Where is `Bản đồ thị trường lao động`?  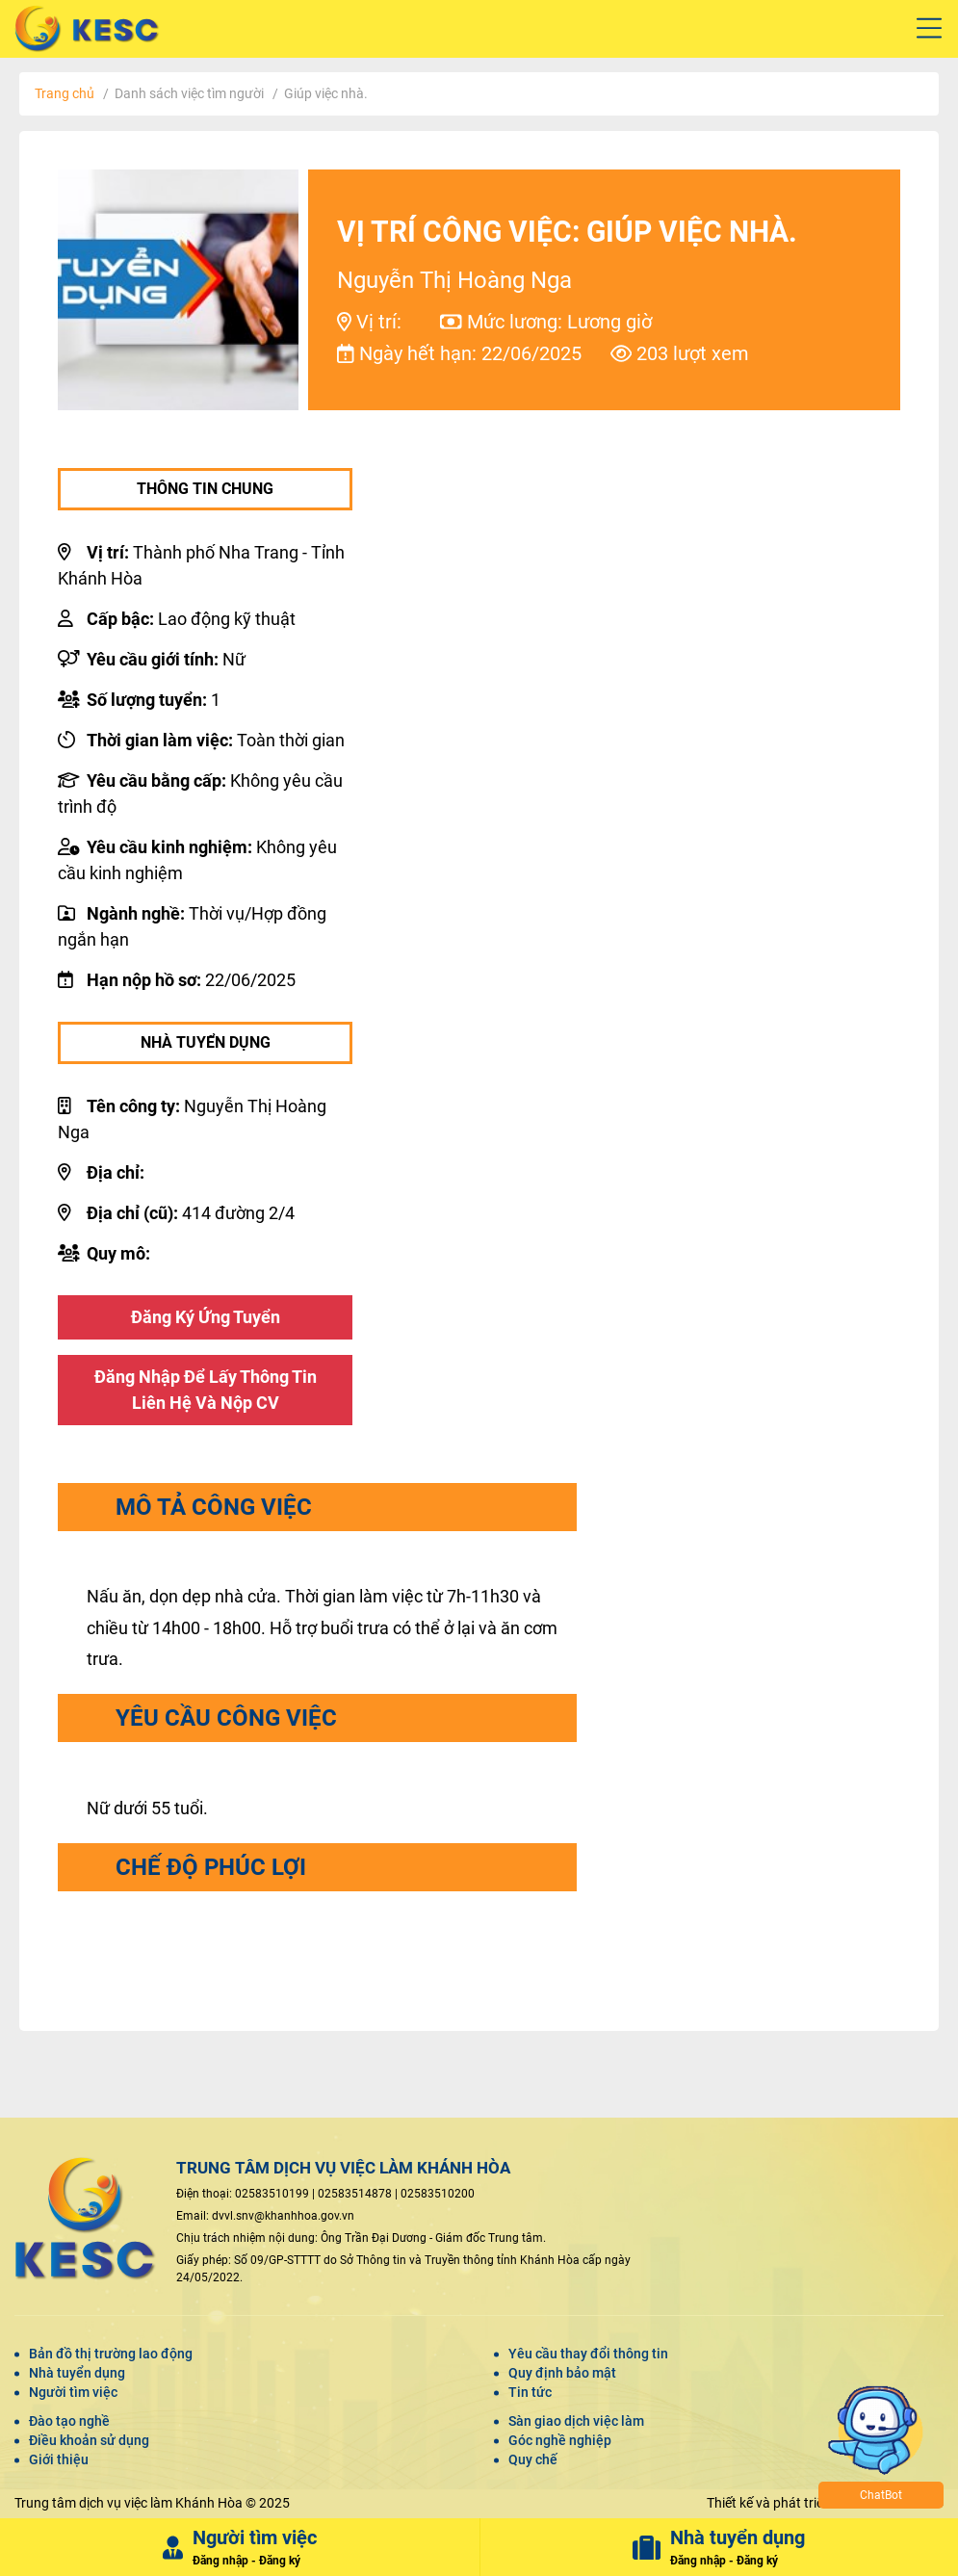 Bản đồ thị trường lao động is located at coordinates (111, 2356).